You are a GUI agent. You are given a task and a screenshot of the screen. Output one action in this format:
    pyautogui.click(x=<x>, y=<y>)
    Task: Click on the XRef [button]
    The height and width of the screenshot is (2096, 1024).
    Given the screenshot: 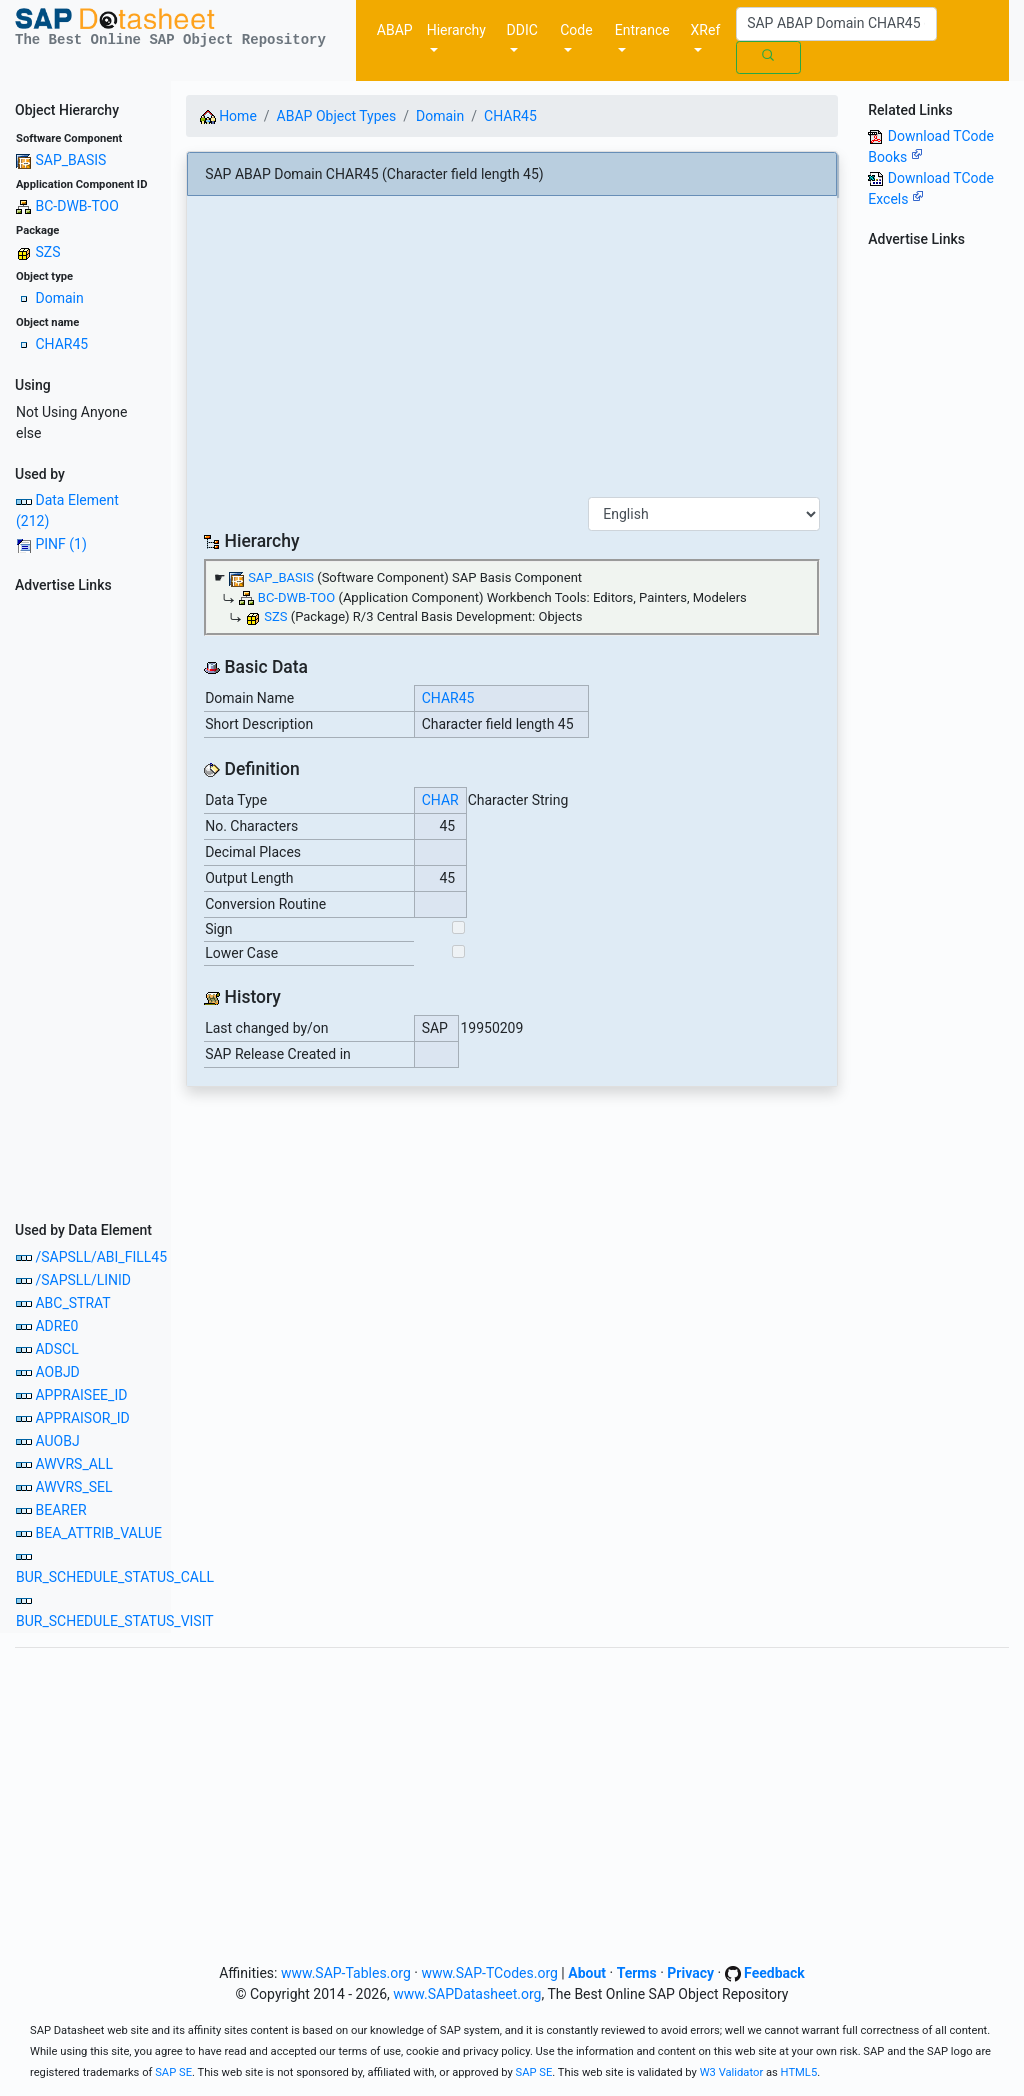 What is the action you would take?
    pyautogui.click(x=706, y=30)
    